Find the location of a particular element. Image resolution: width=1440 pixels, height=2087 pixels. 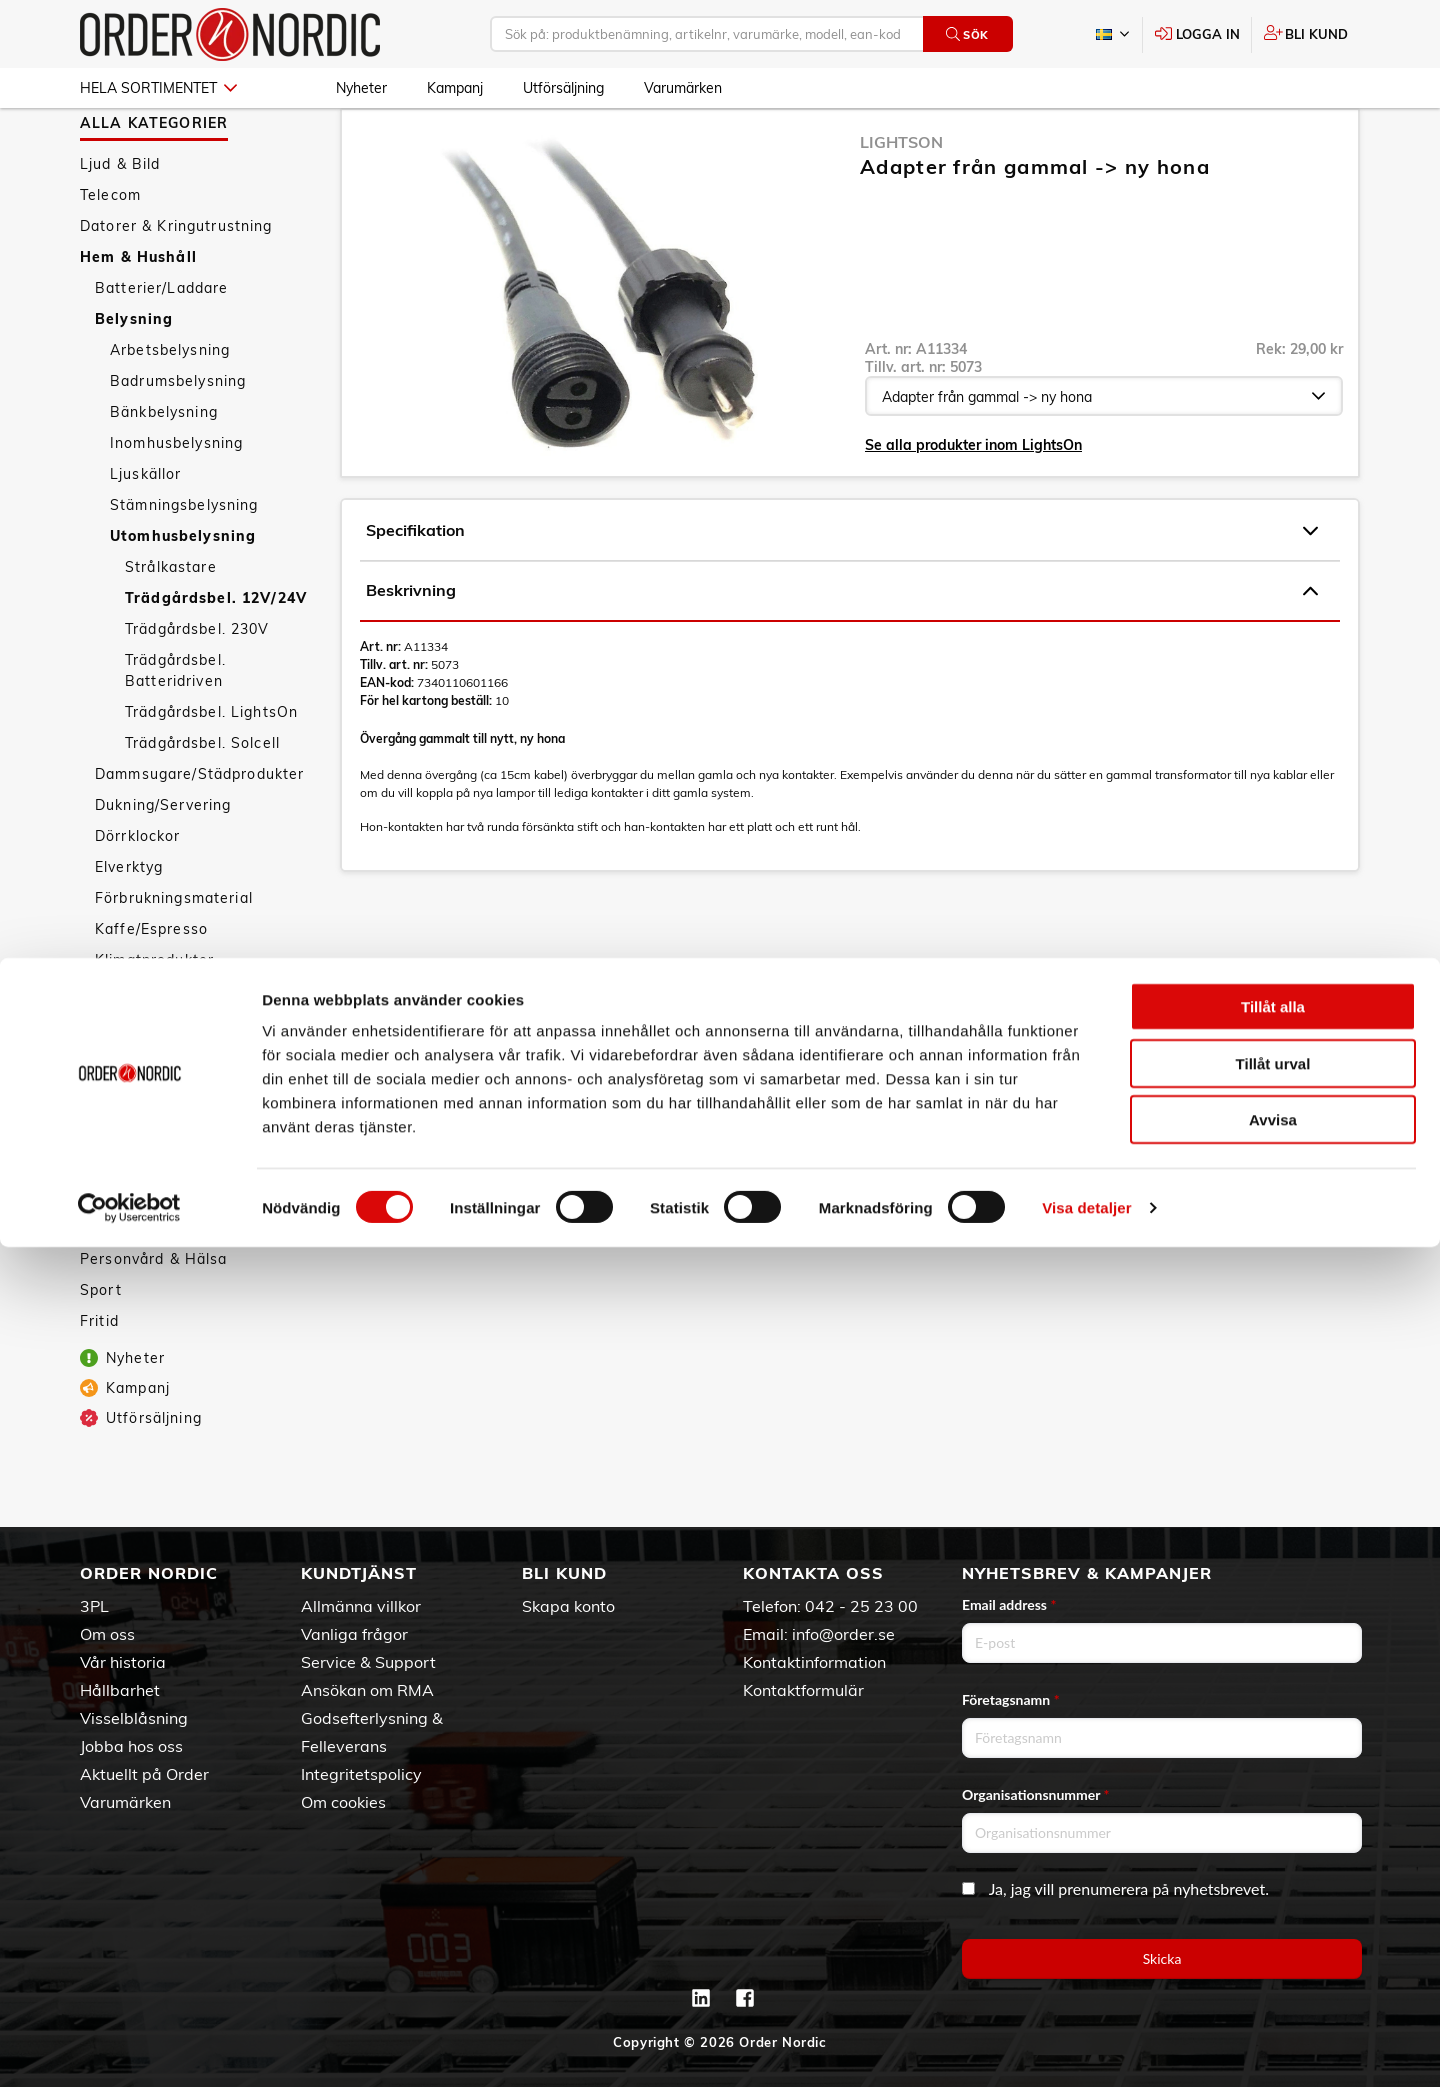

Jobba hos oss is located at coordinates (131, 1746).